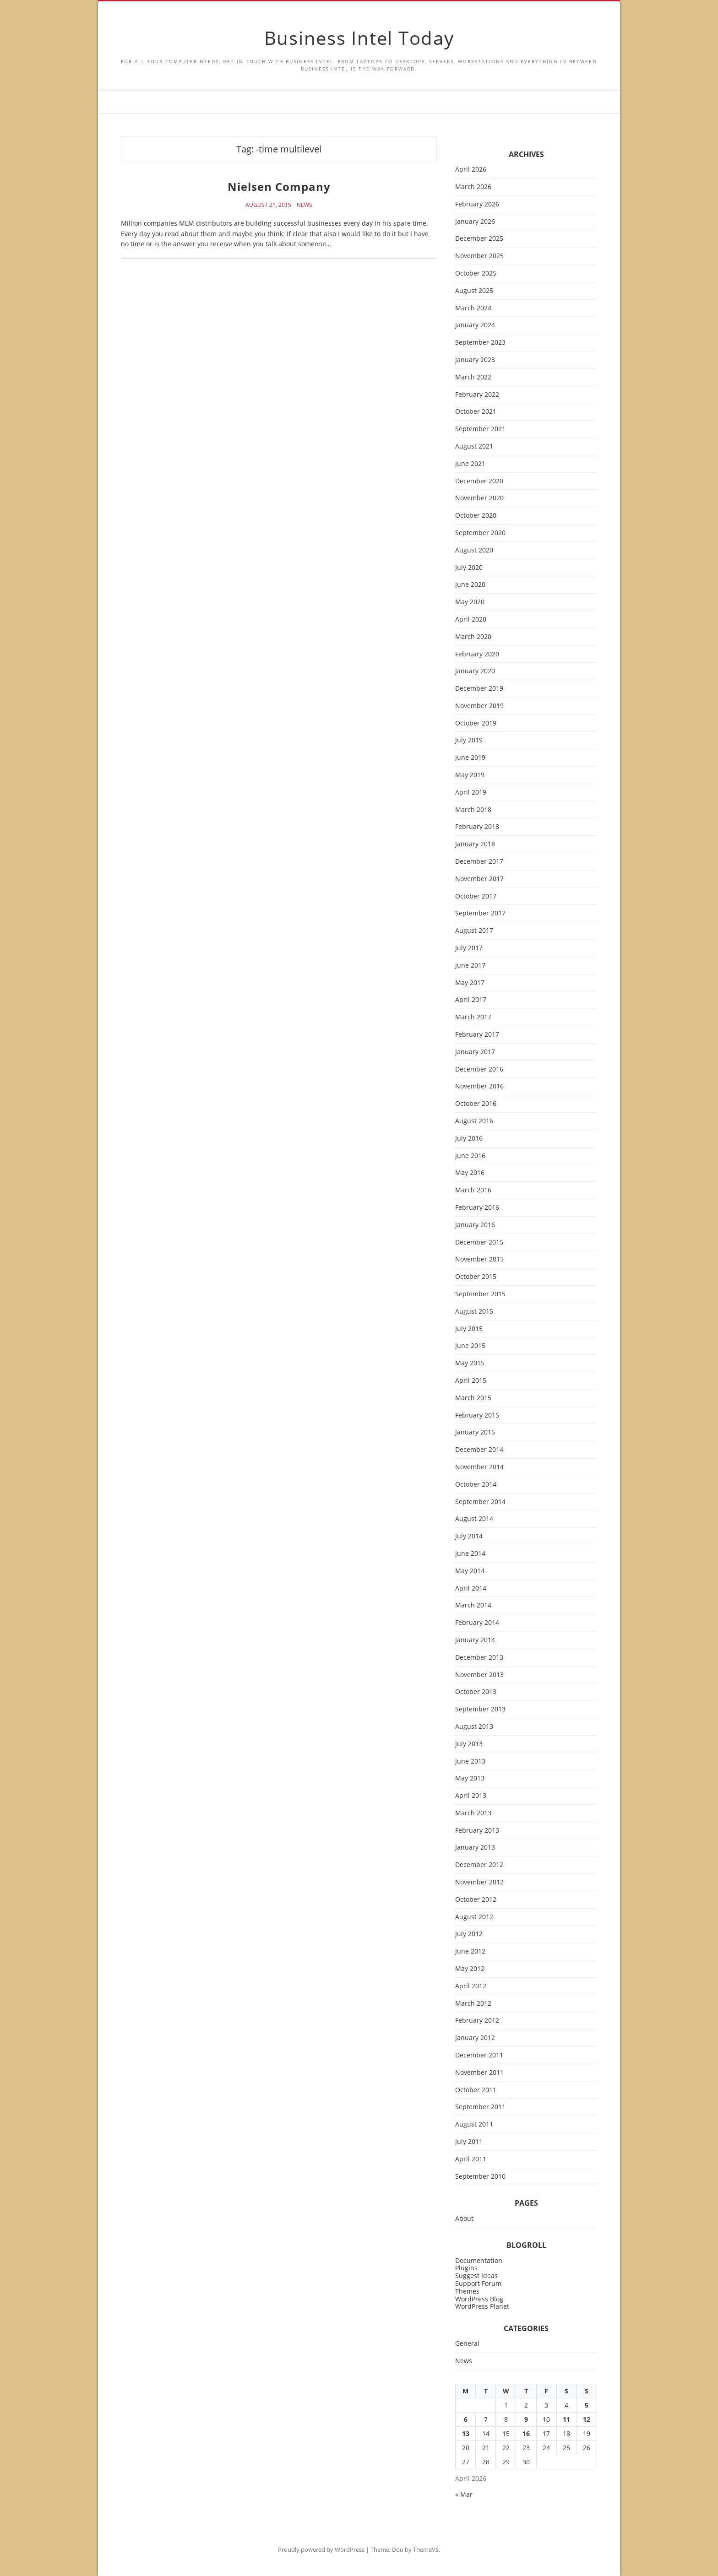 The width and height of the screenshot is (718, 2576). Describe the element at coordinates (475, 2090) in the screenshot. I see `October 2011` at that location.